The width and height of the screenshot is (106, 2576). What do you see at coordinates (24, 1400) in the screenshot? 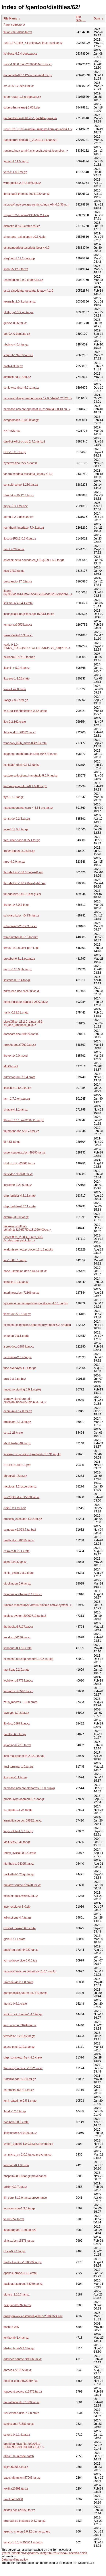
I see `clamav-signature-util-7cfeb7f630ce472239f5b0a794..>` at bounding box center [24, 1400].